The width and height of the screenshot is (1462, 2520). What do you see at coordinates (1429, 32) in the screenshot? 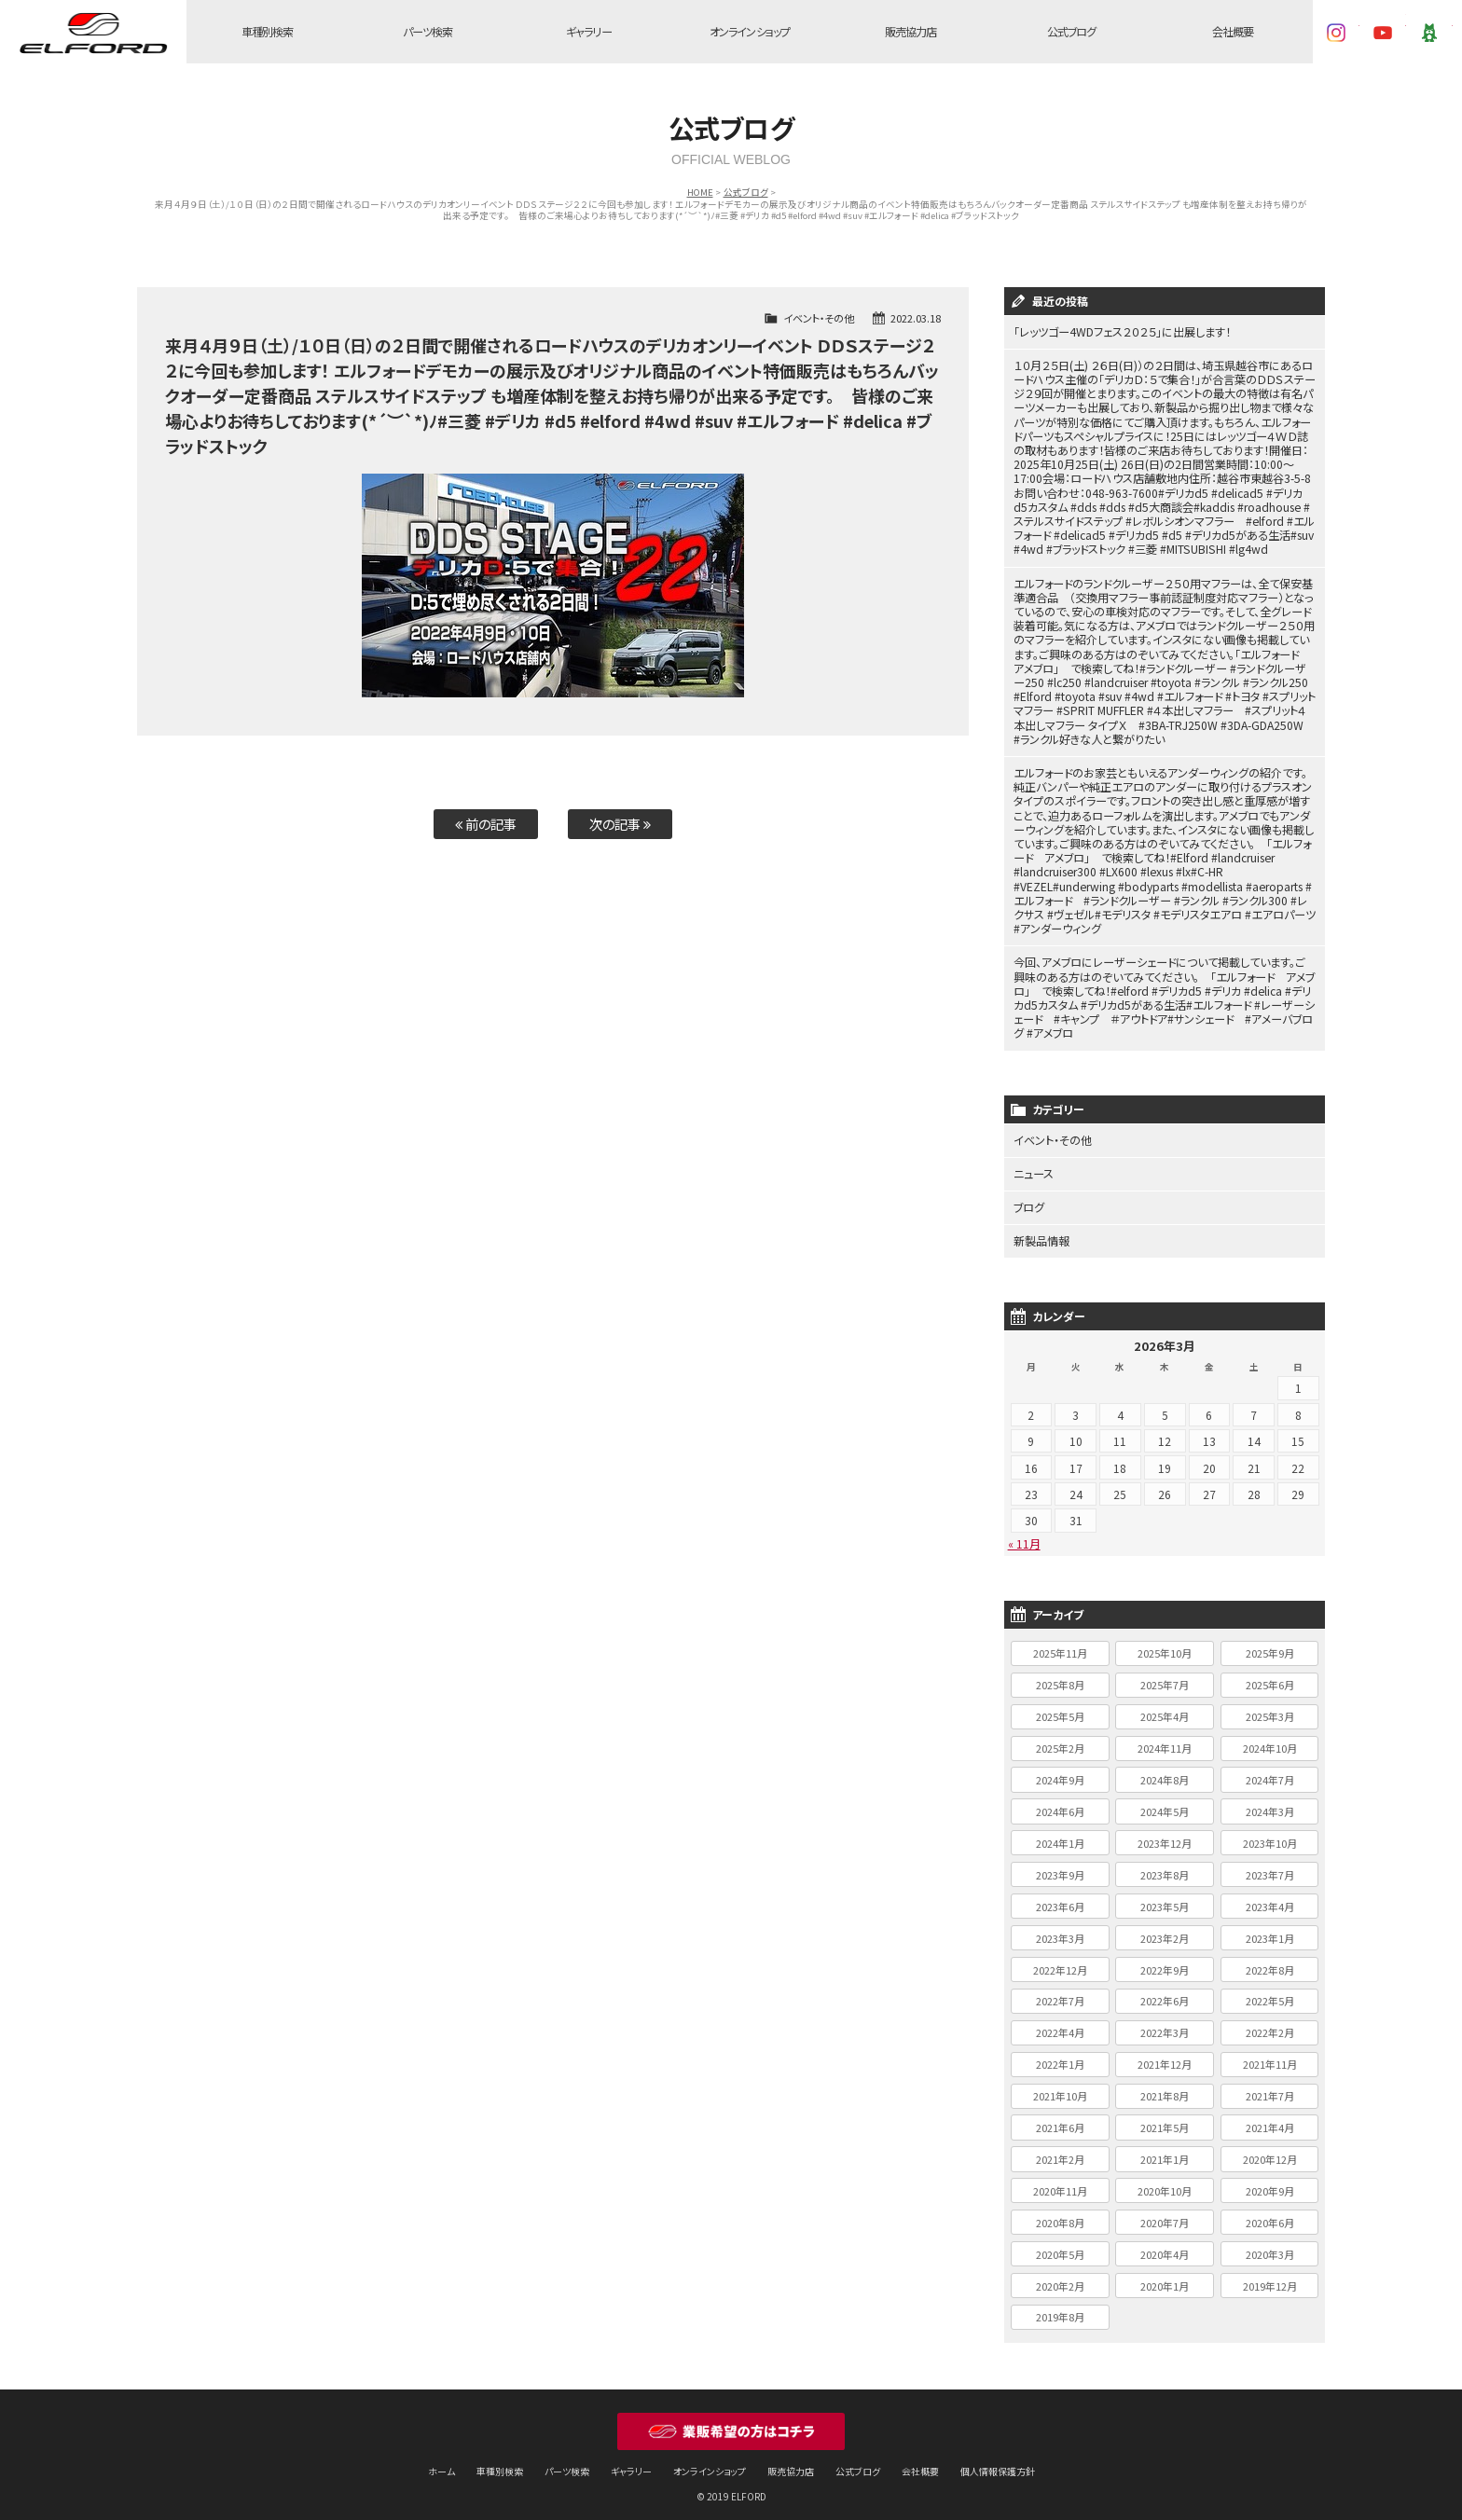
I see `Ameba` at bounding box center [1429, 32].